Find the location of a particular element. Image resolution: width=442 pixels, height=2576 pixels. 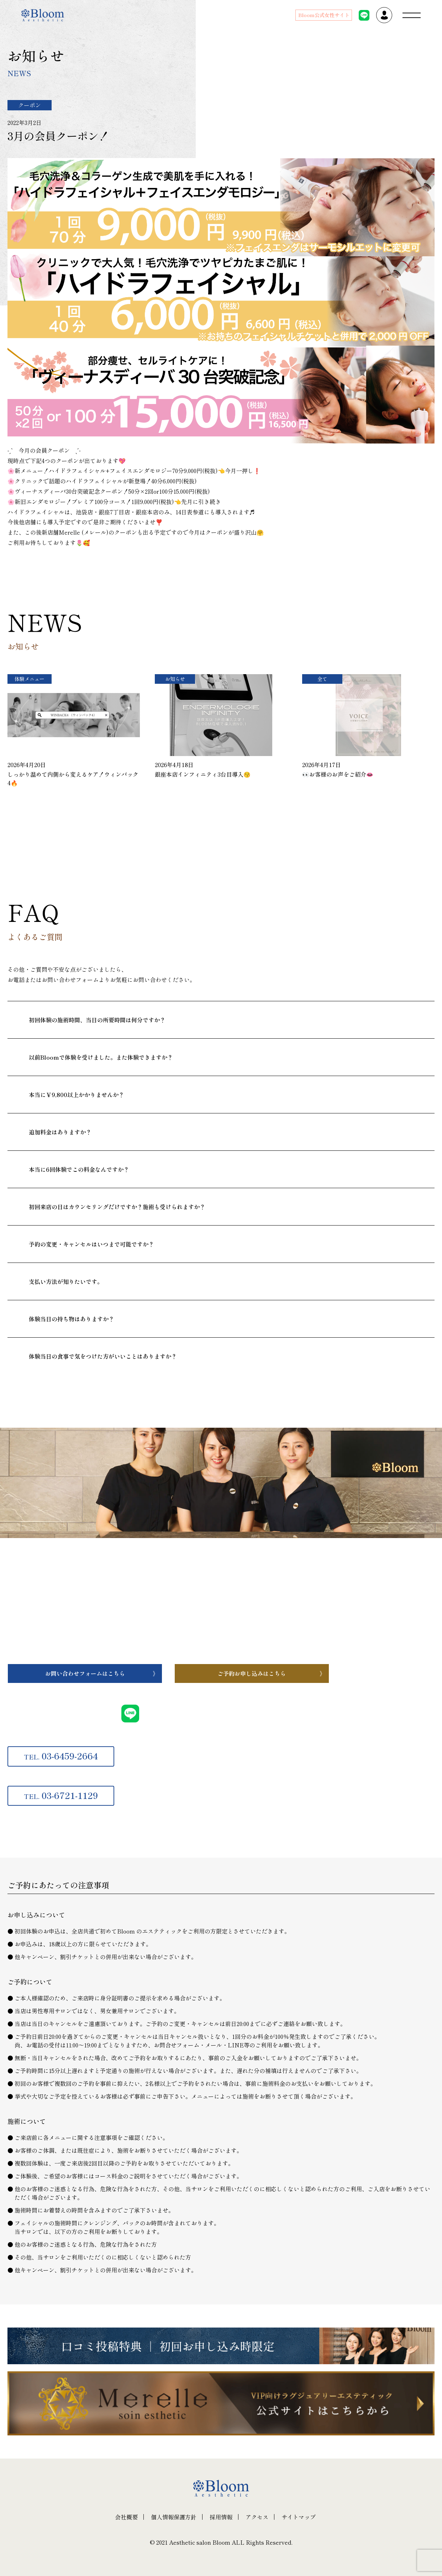

体験メニュー is located at coordinates (29, 678).